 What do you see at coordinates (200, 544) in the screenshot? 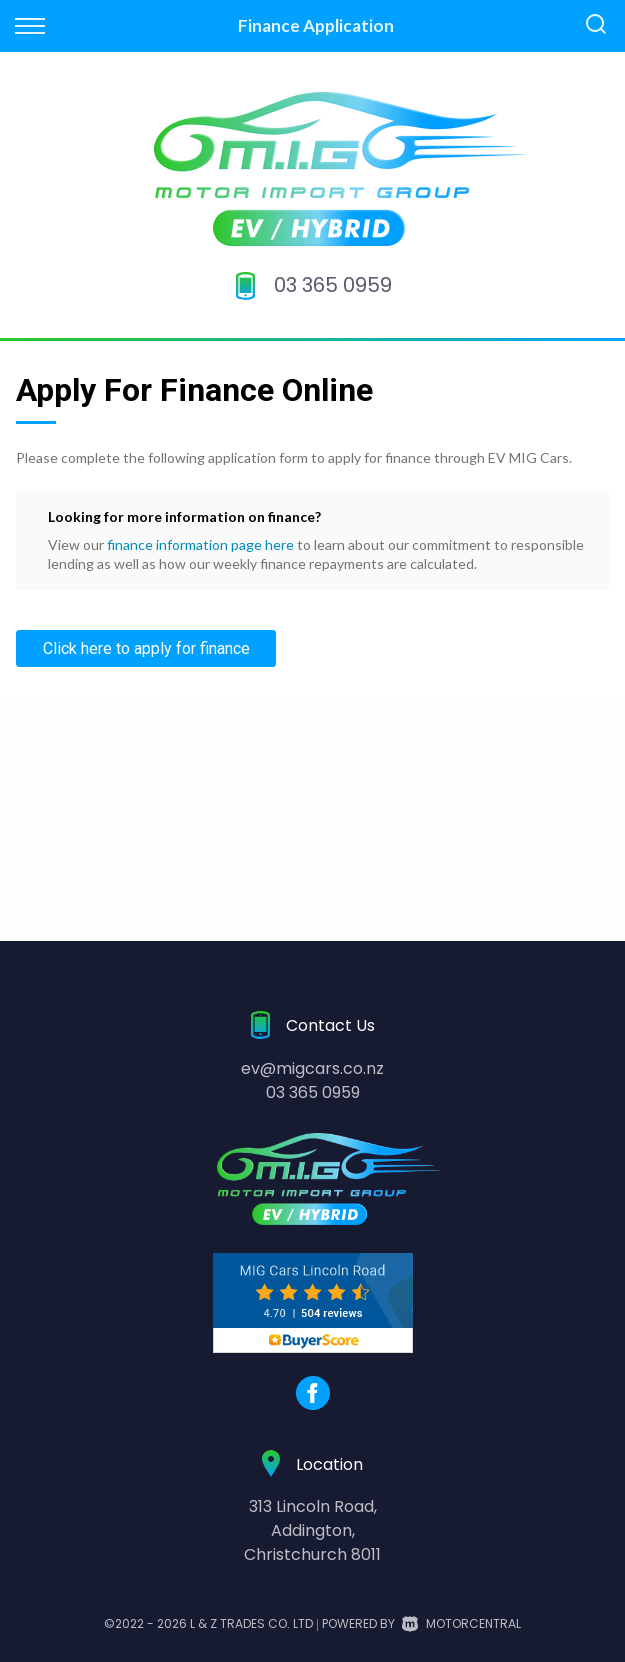
I see `finance information page here` at bounding box center [200, 544].